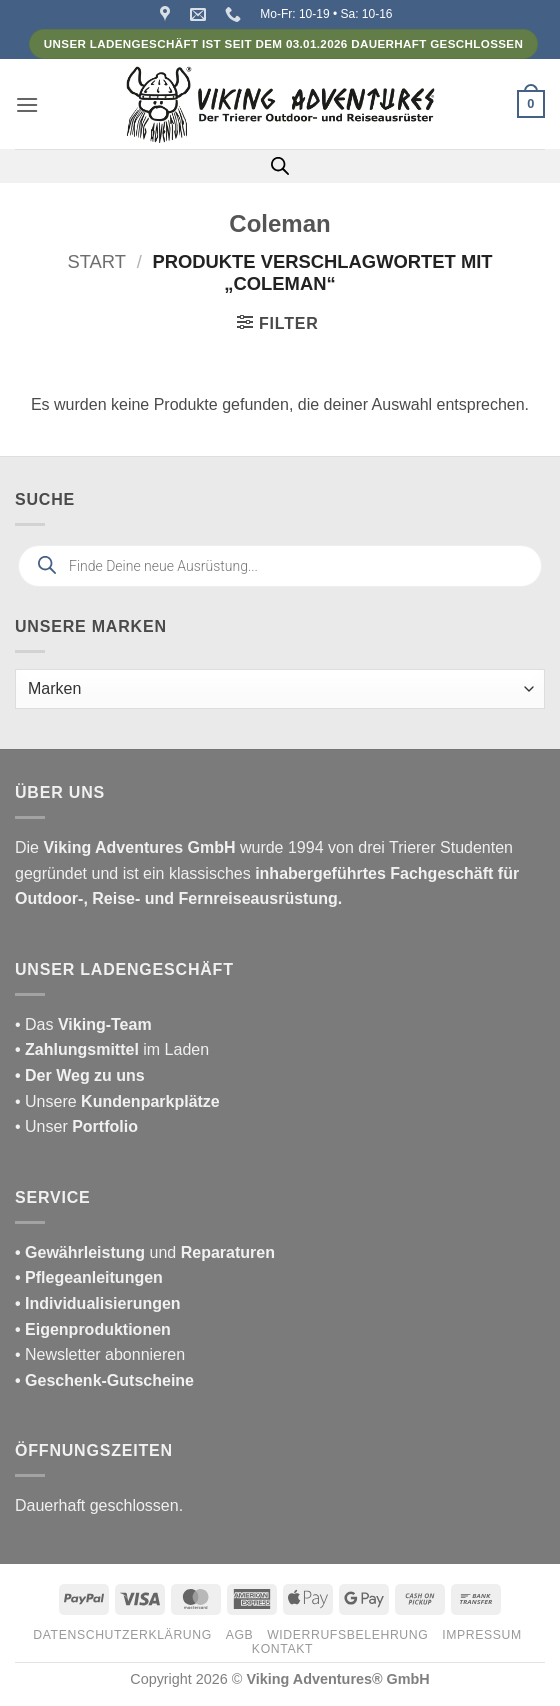 The image size is (560, 1706). I want to click on • Unsere, so click(48, 1101).